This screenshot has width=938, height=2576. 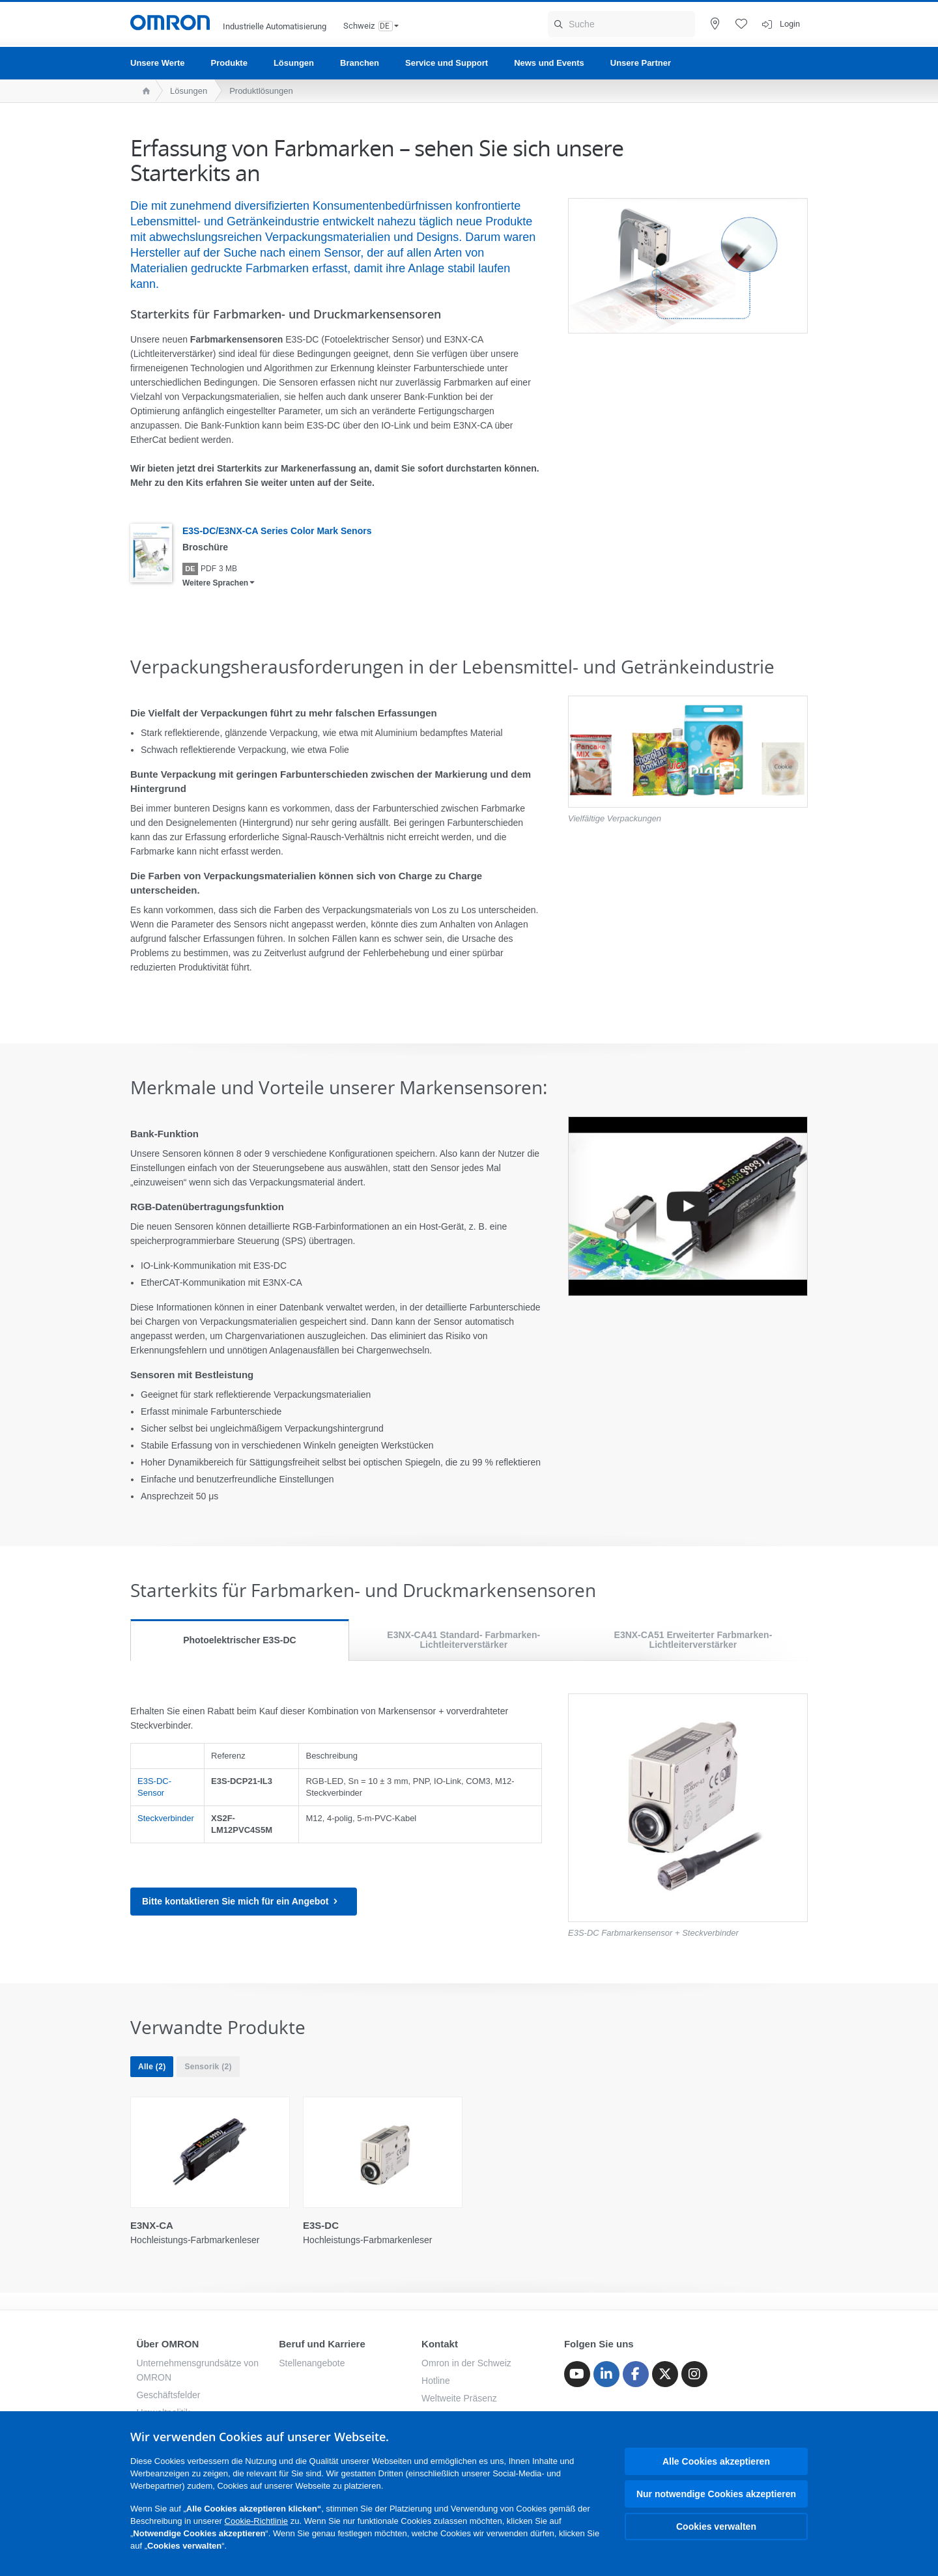 What do you see at coordinates (549, 63) in the screenshot?
I see `News und Events` at bounding box center [549, 63].